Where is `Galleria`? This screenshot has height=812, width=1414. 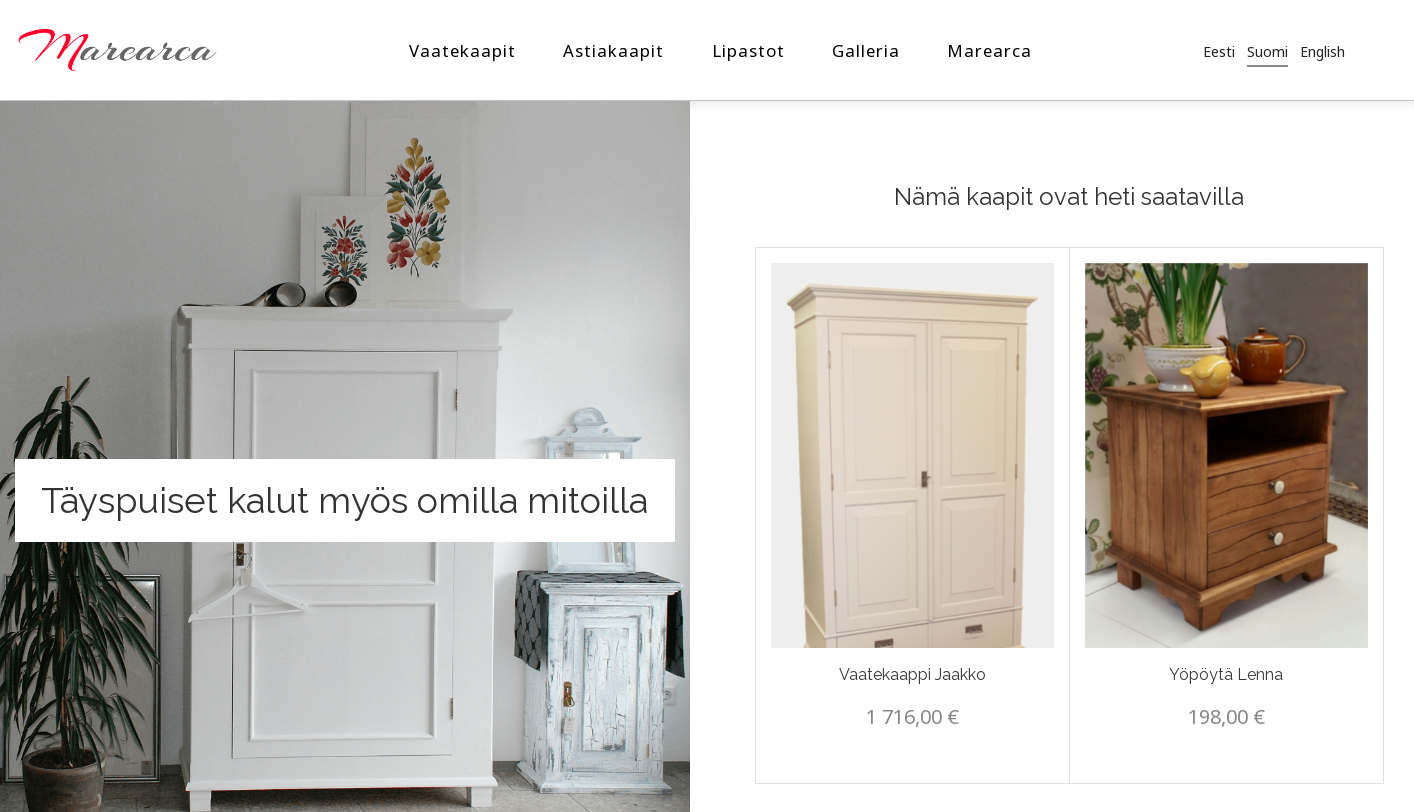 Galleria is located at coordinates (866, 50).